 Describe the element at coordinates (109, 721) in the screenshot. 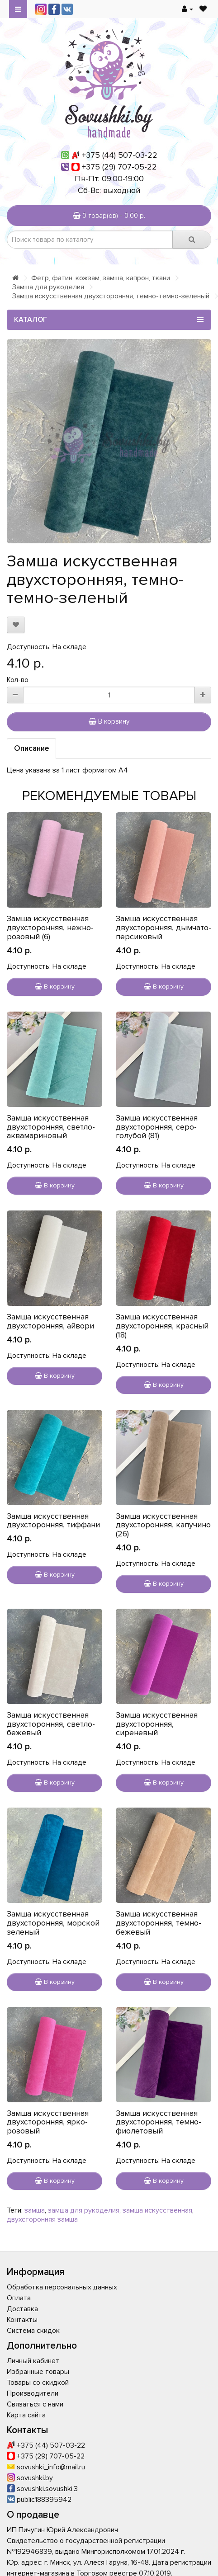

I see `В корзину` at that location.